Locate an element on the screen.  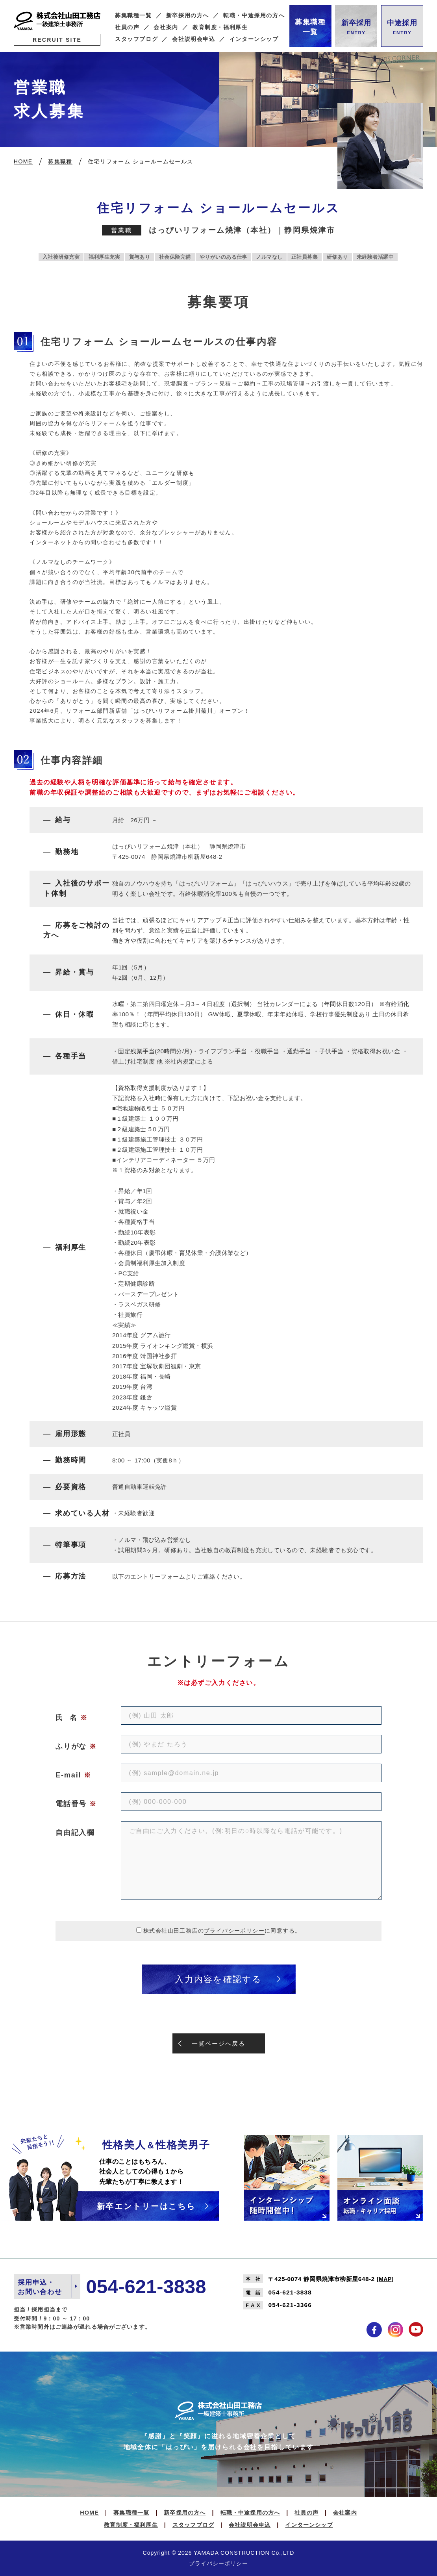
プライバシーポリシー is located at coordinates (234, 1930).